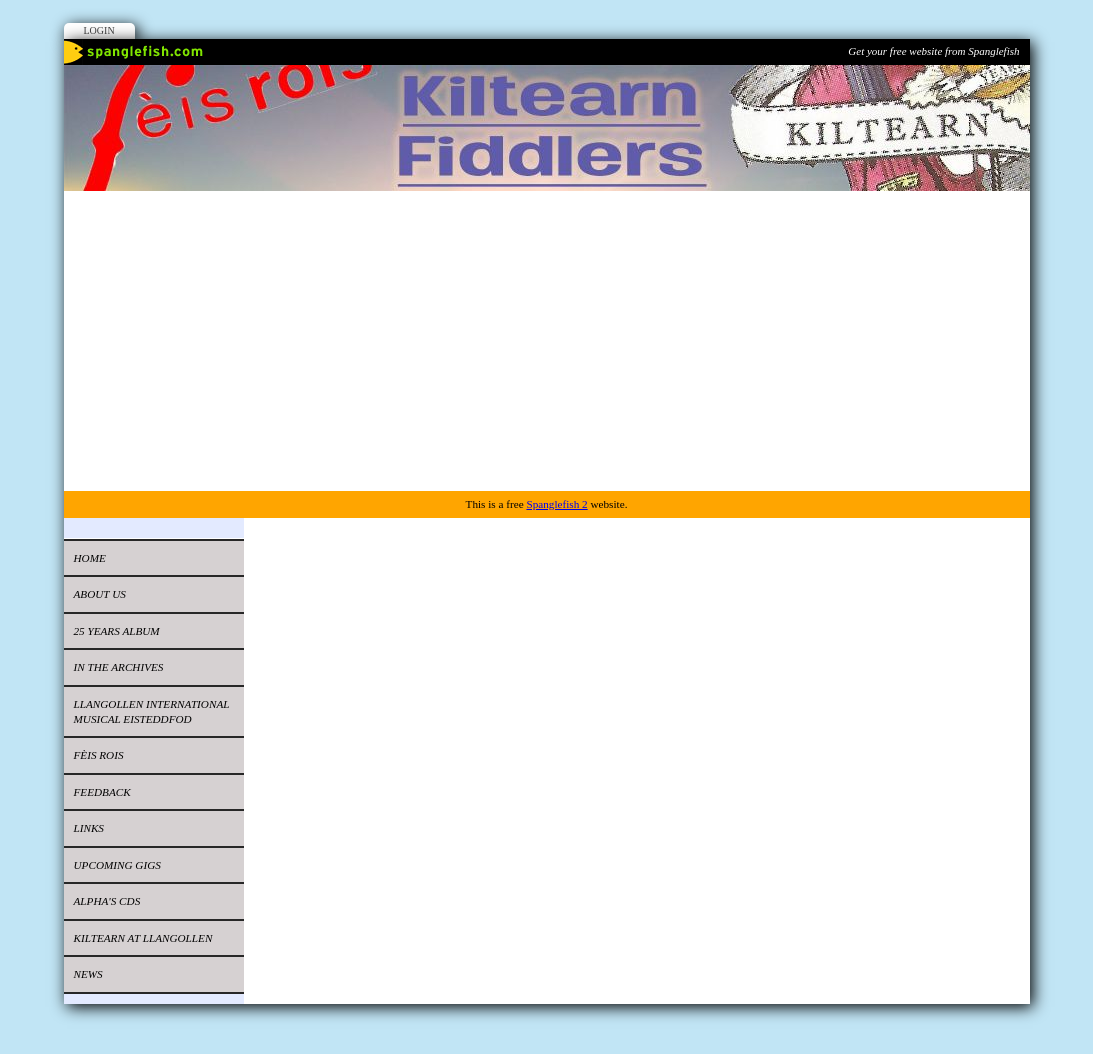 The image size is (1093, 1054). I want to click on Get your free website from Spanglefish, so click(933, 51).